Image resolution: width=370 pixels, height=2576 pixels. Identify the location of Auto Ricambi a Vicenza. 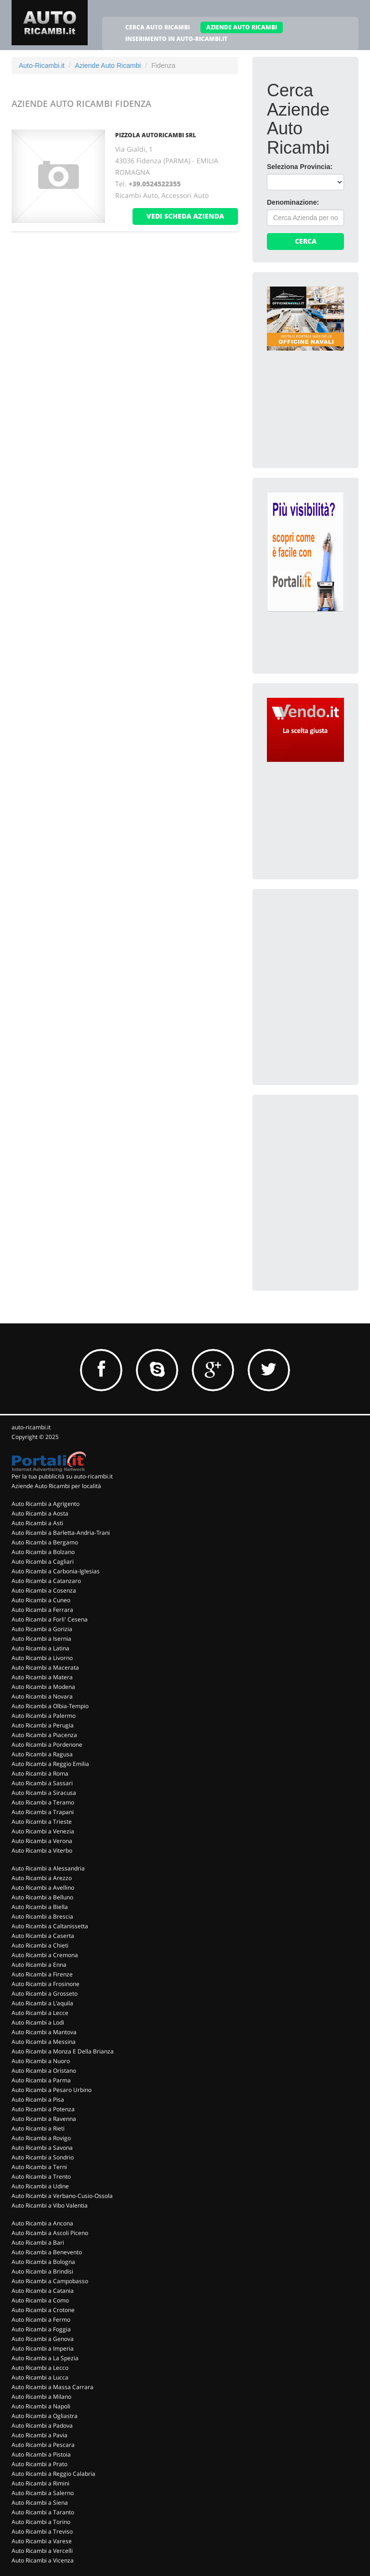
(43, 2560).